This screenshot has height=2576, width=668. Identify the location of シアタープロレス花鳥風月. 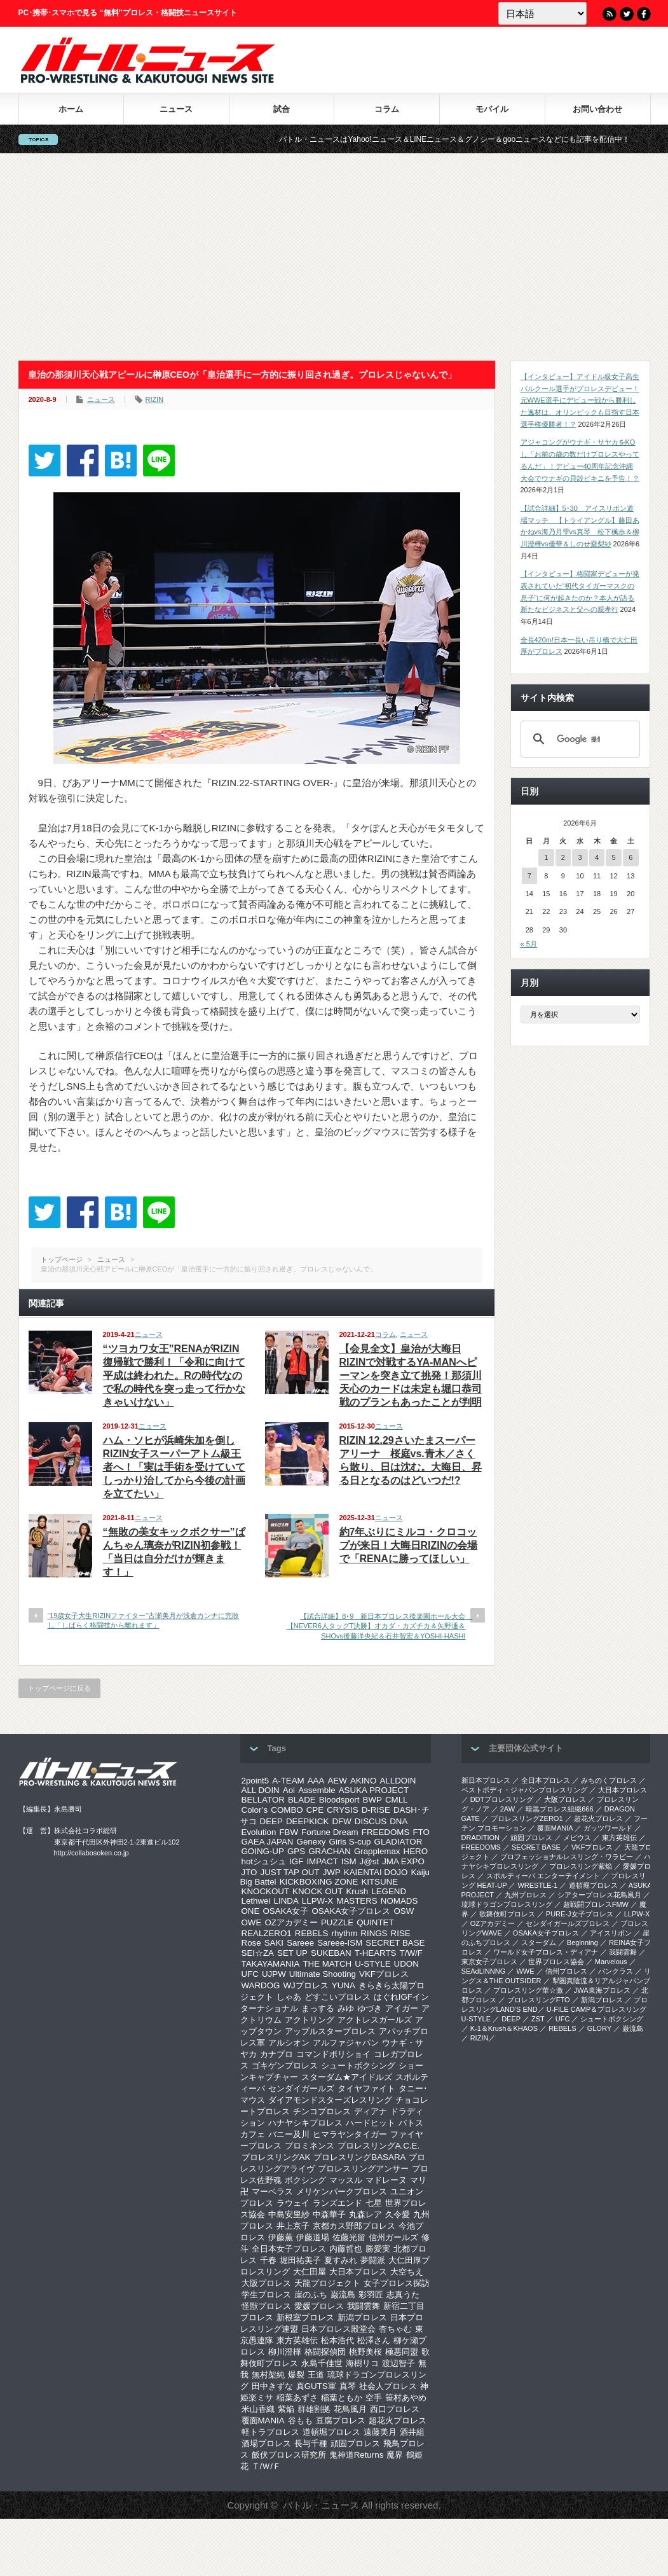
(599, 1895).